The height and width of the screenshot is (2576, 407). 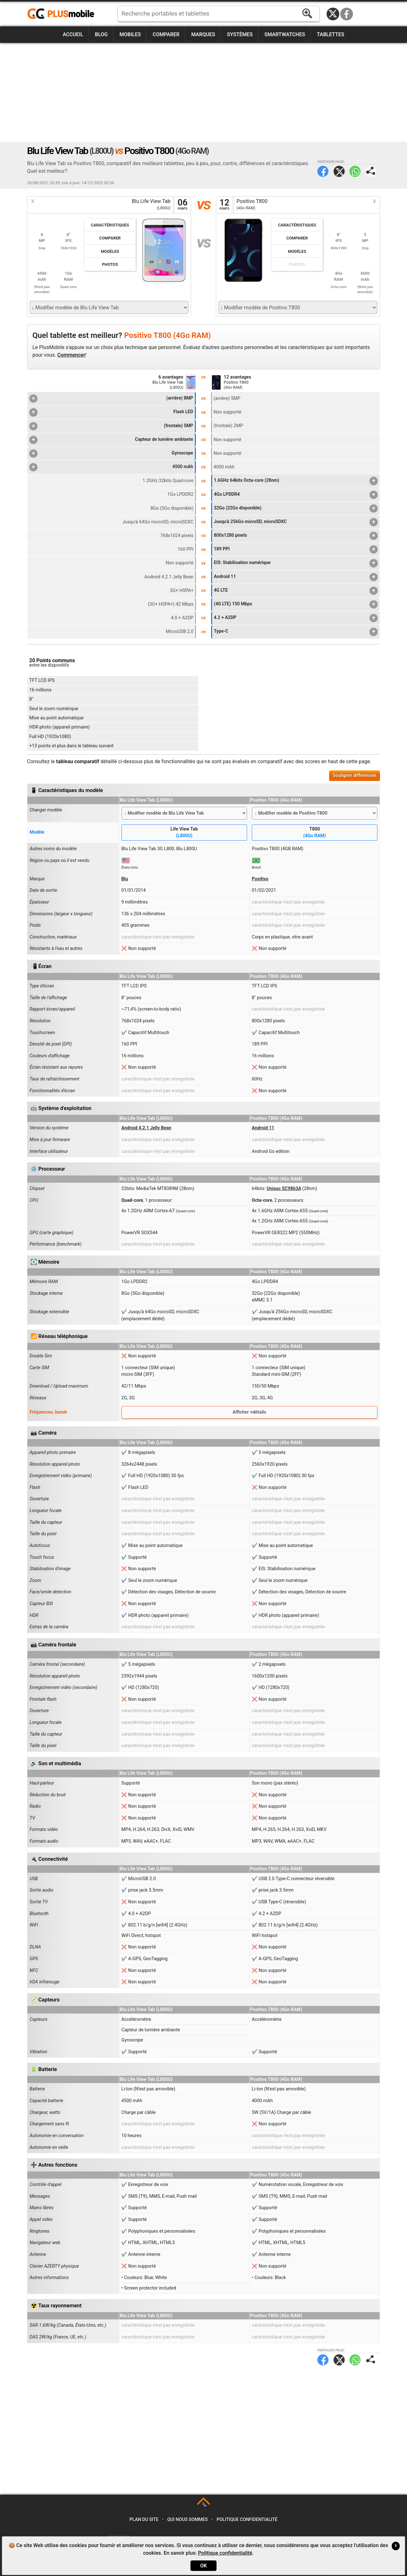 I want to click on Commencer, so click(x=71, y=355).